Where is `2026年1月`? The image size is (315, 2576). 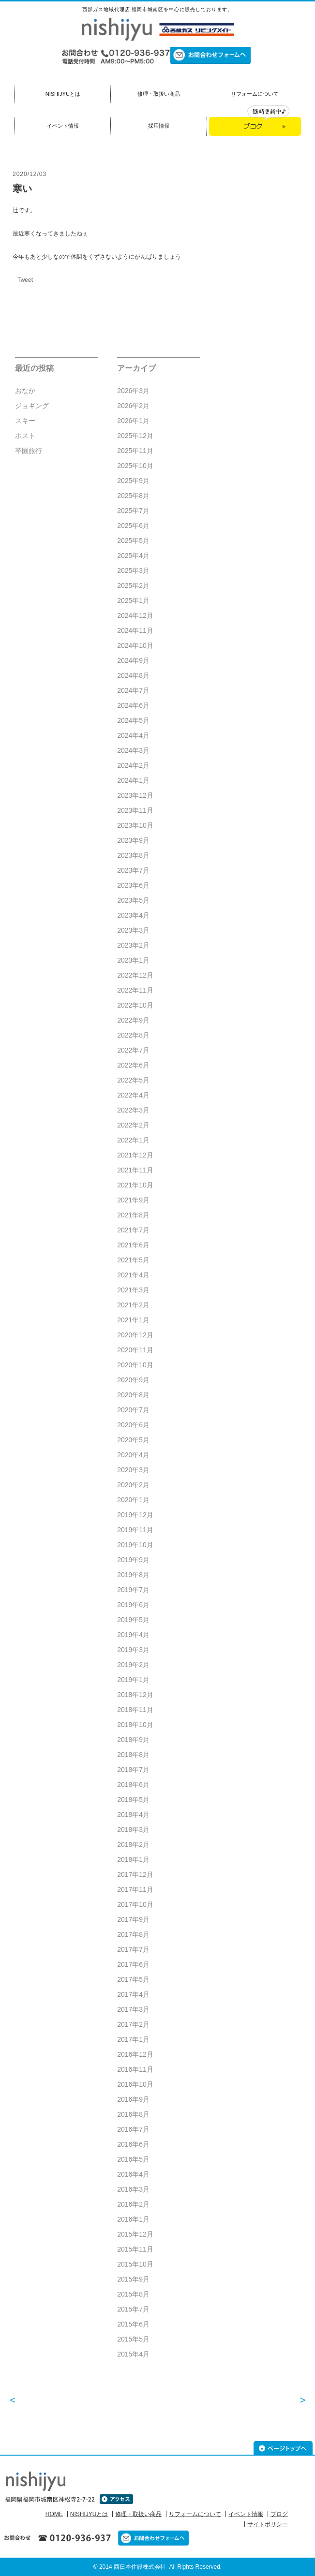
2026年1月 is located at coordinates (133, 420).